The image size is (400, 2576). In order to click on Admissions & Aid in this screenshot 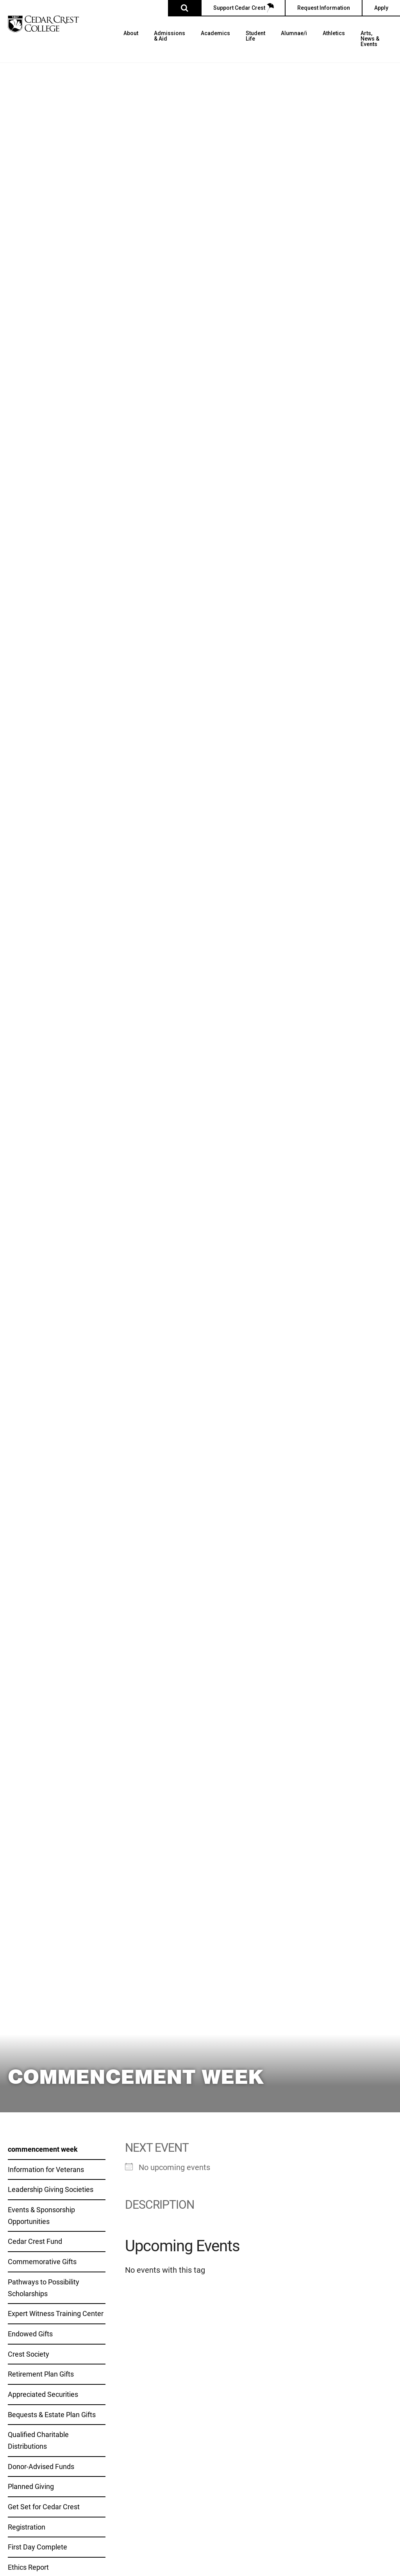, I will do `click(169, 36)`.